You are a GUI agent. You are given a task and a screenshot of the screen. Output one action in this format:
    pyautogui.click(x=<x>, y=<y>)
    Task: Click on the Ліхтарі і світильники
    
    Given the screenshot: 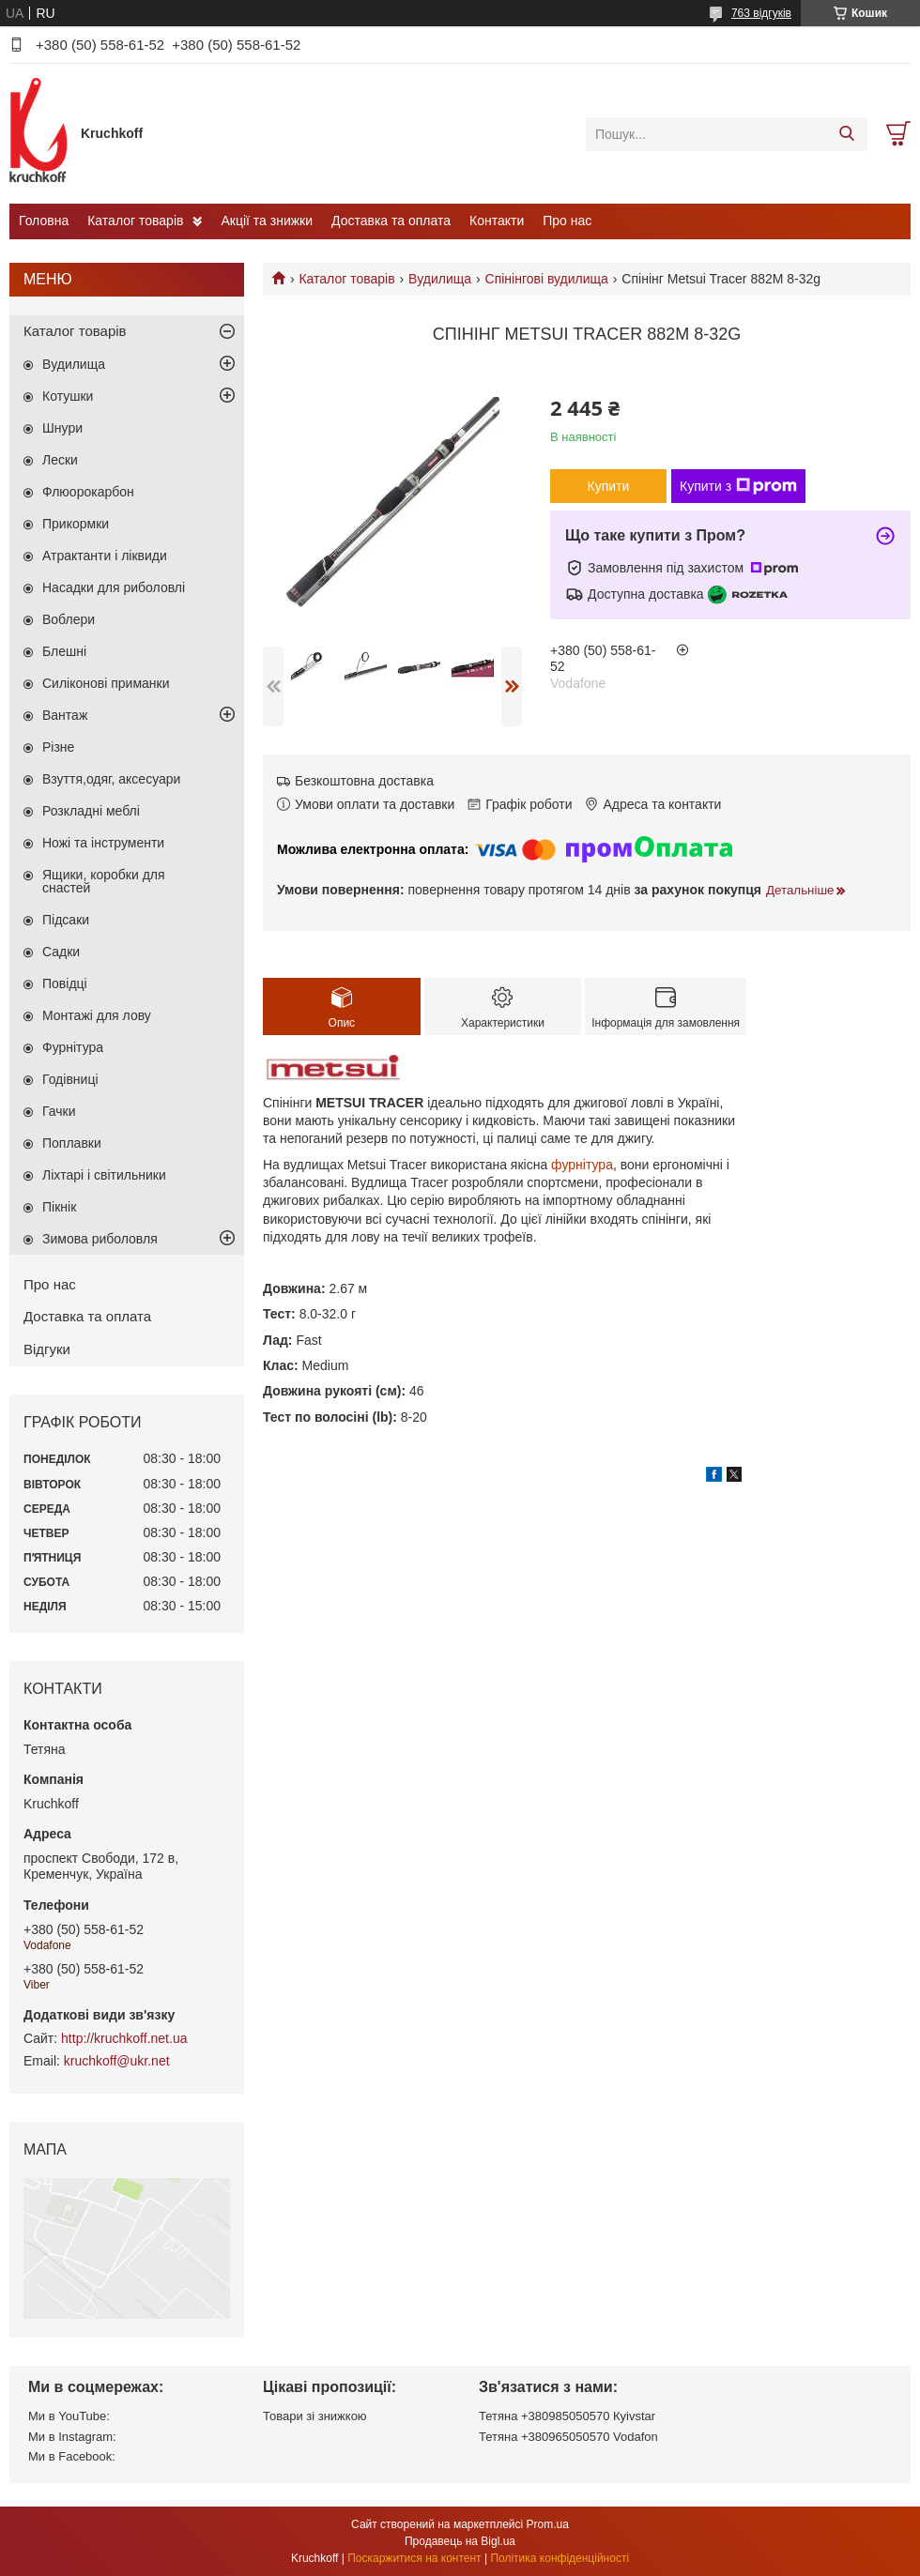 What is the action you would take?
    pyautogui.click(x=104, y=1174)
    